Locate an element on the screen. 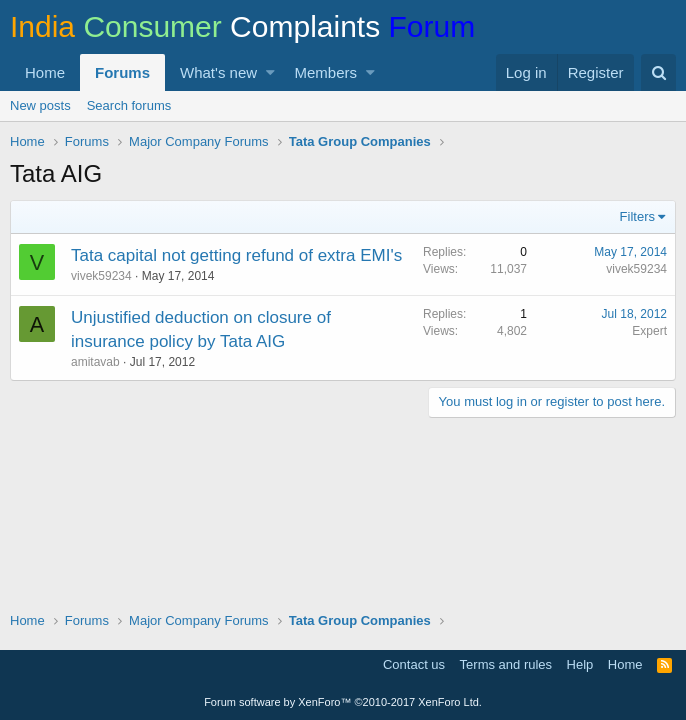 The height and width of the screenshot is (720, 686). Filters [button] is located at coordinates (637, 216).